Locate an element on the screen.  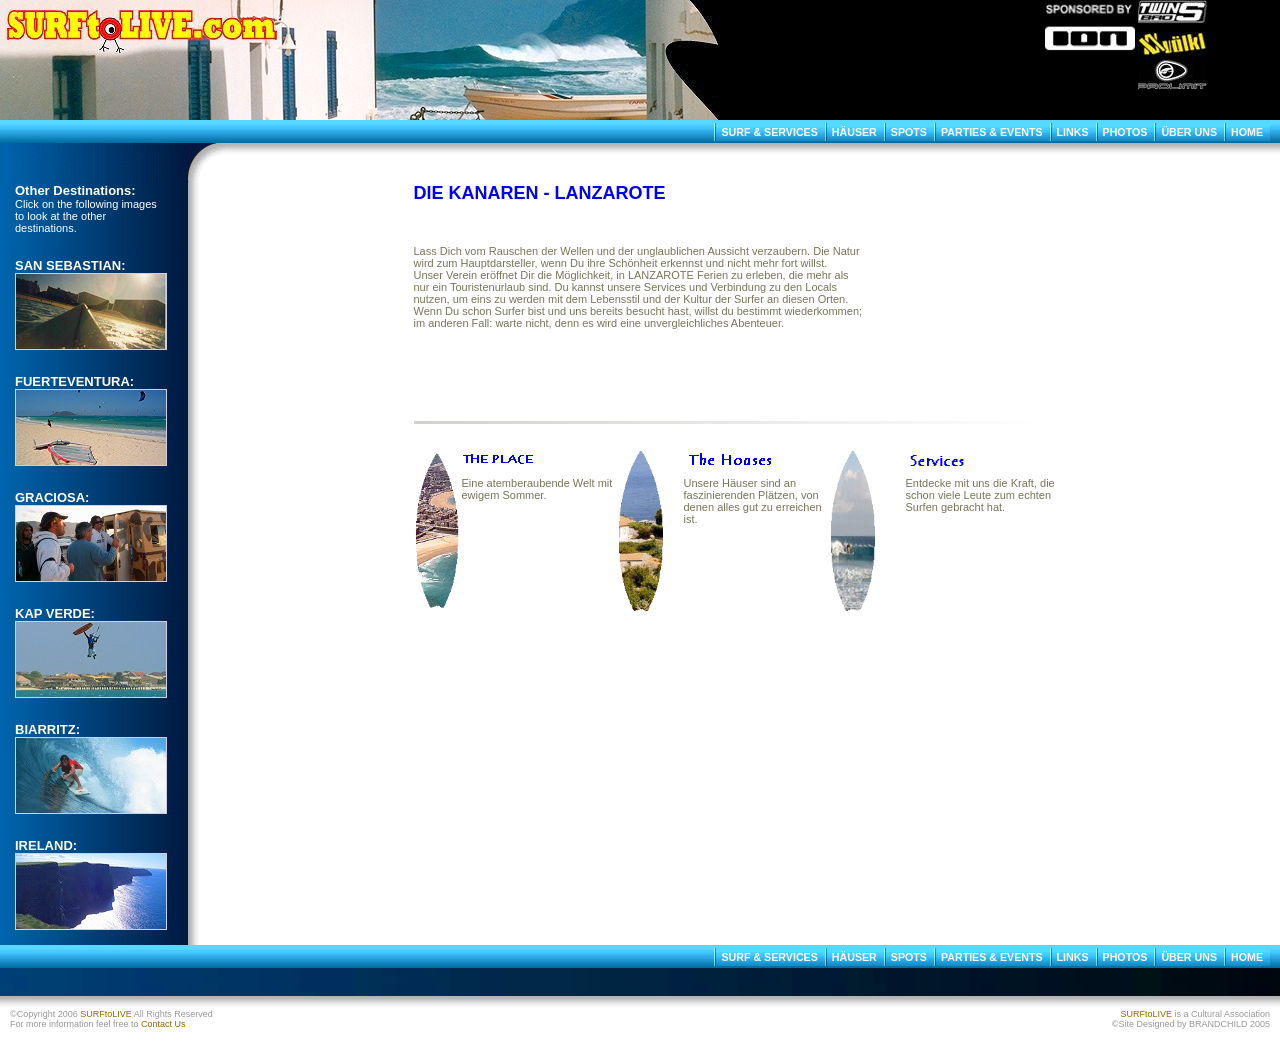
HÄUSER is located at coordinates (854, 132).